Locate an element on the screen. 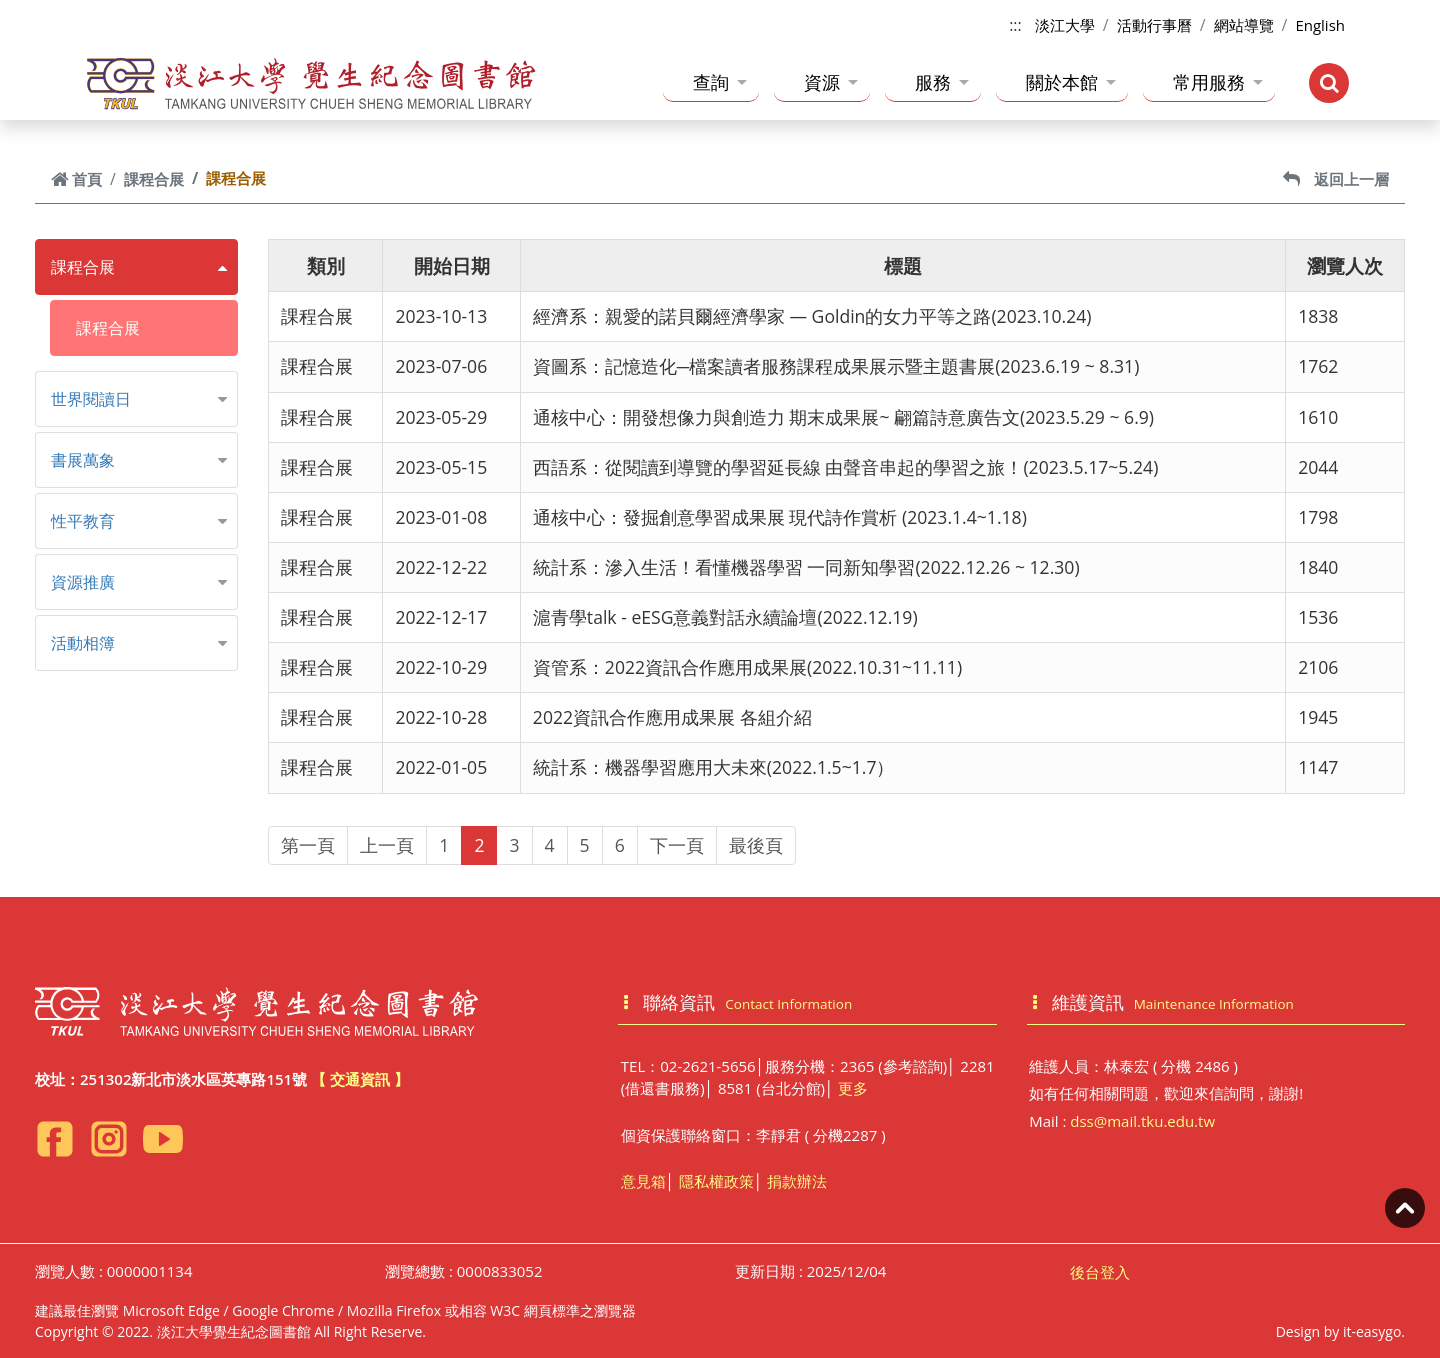  滬青學talk - eESG意義對話永續論壇(2022.12.19) is located at coordinates (725, 617).